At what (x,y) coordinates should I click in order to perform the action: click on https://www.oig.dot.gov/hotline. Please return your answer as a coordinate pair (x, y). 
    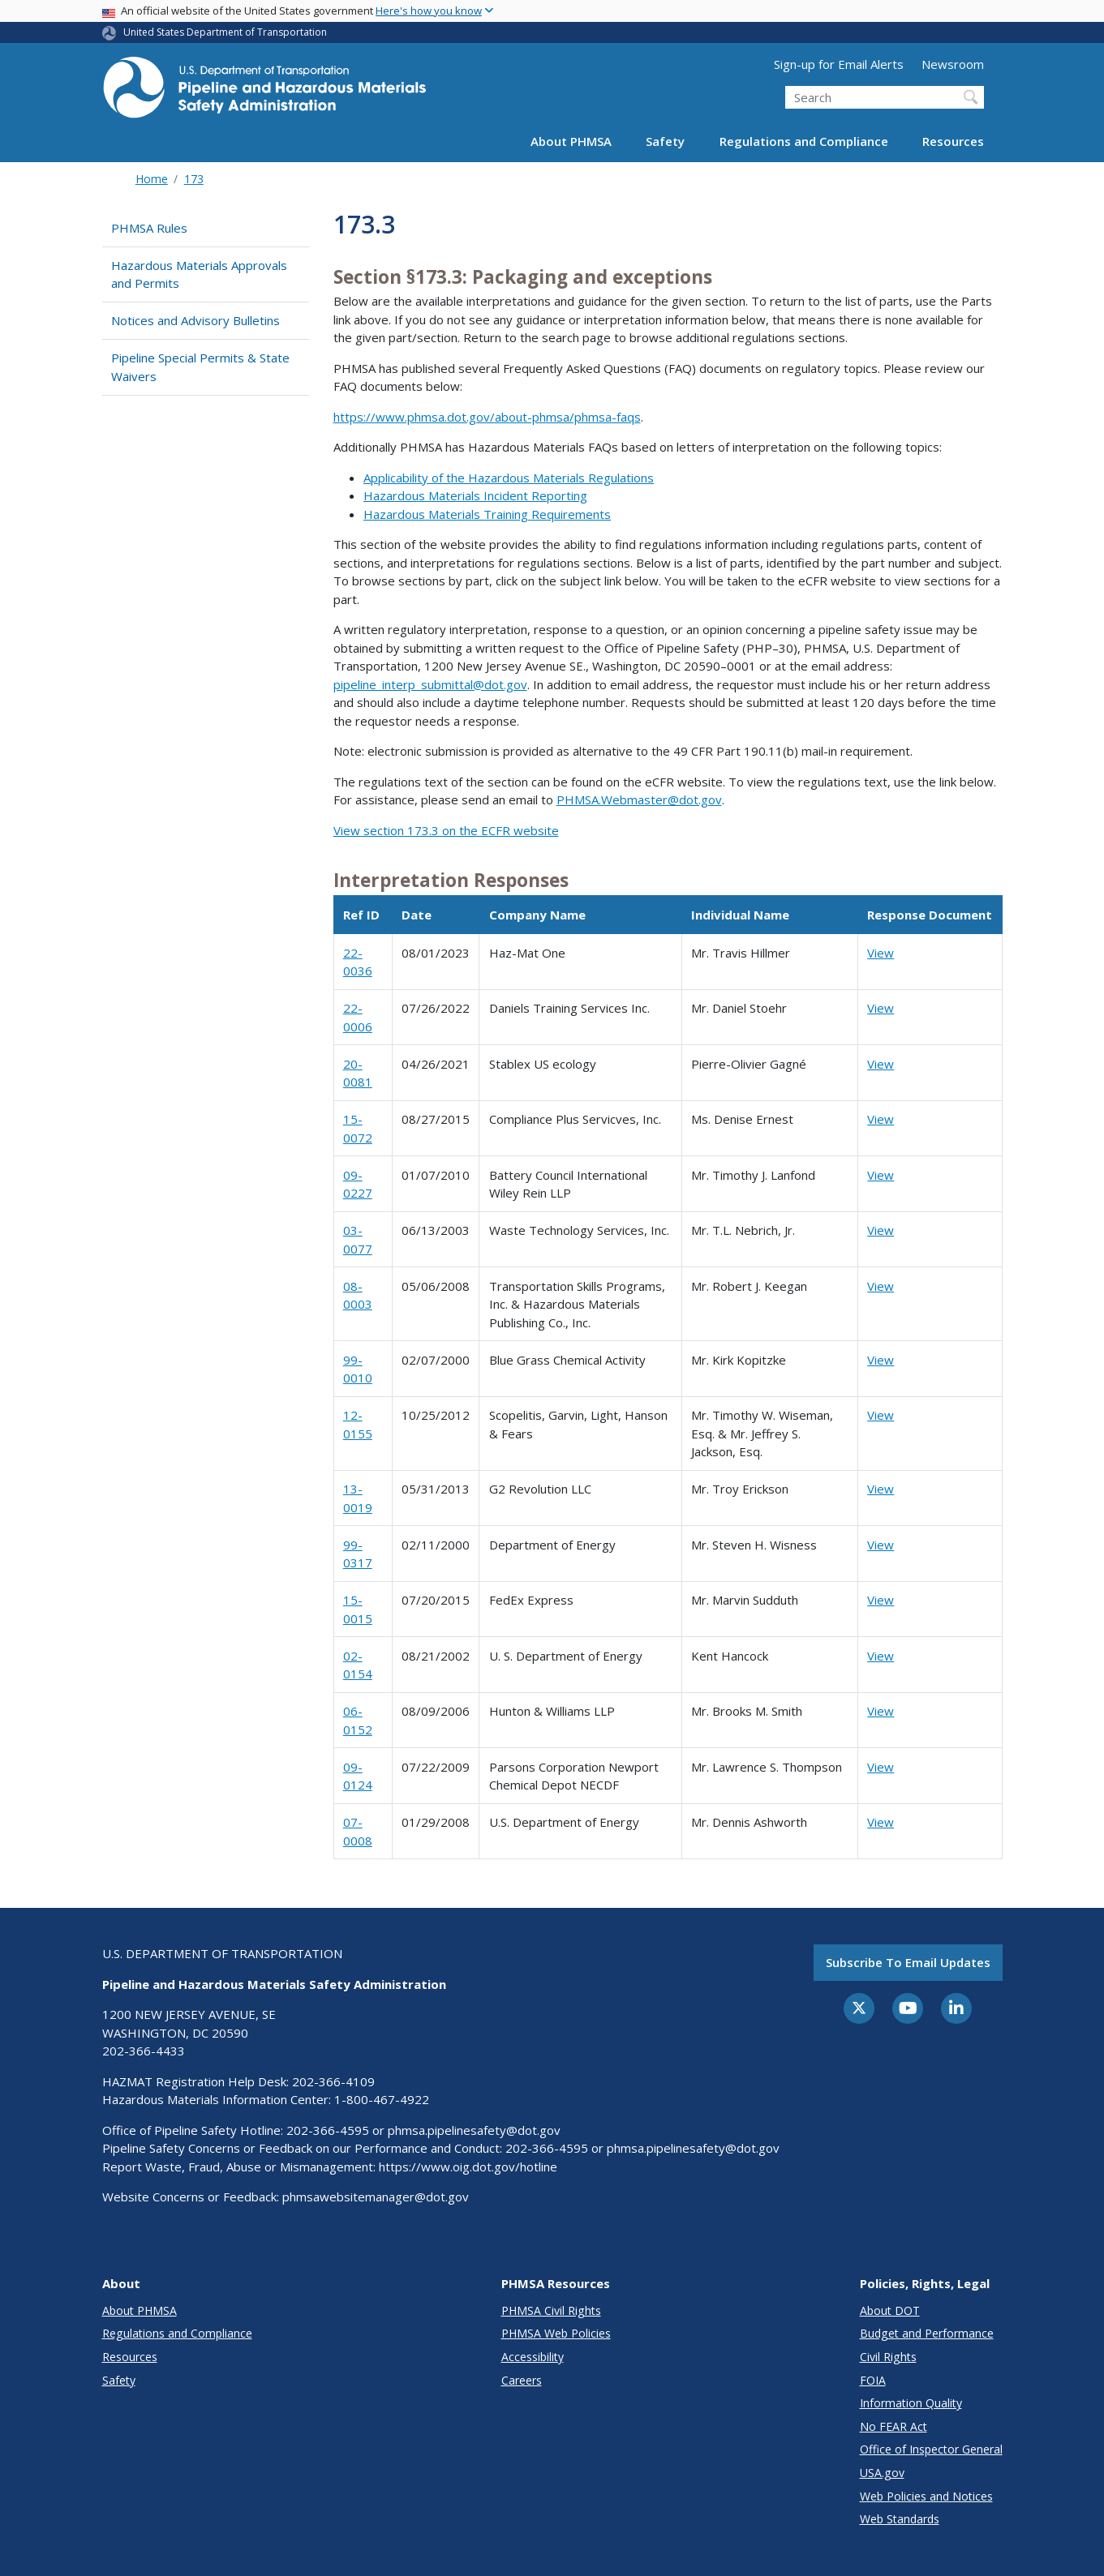
    Looking at the image, I should click on (468, 2166).